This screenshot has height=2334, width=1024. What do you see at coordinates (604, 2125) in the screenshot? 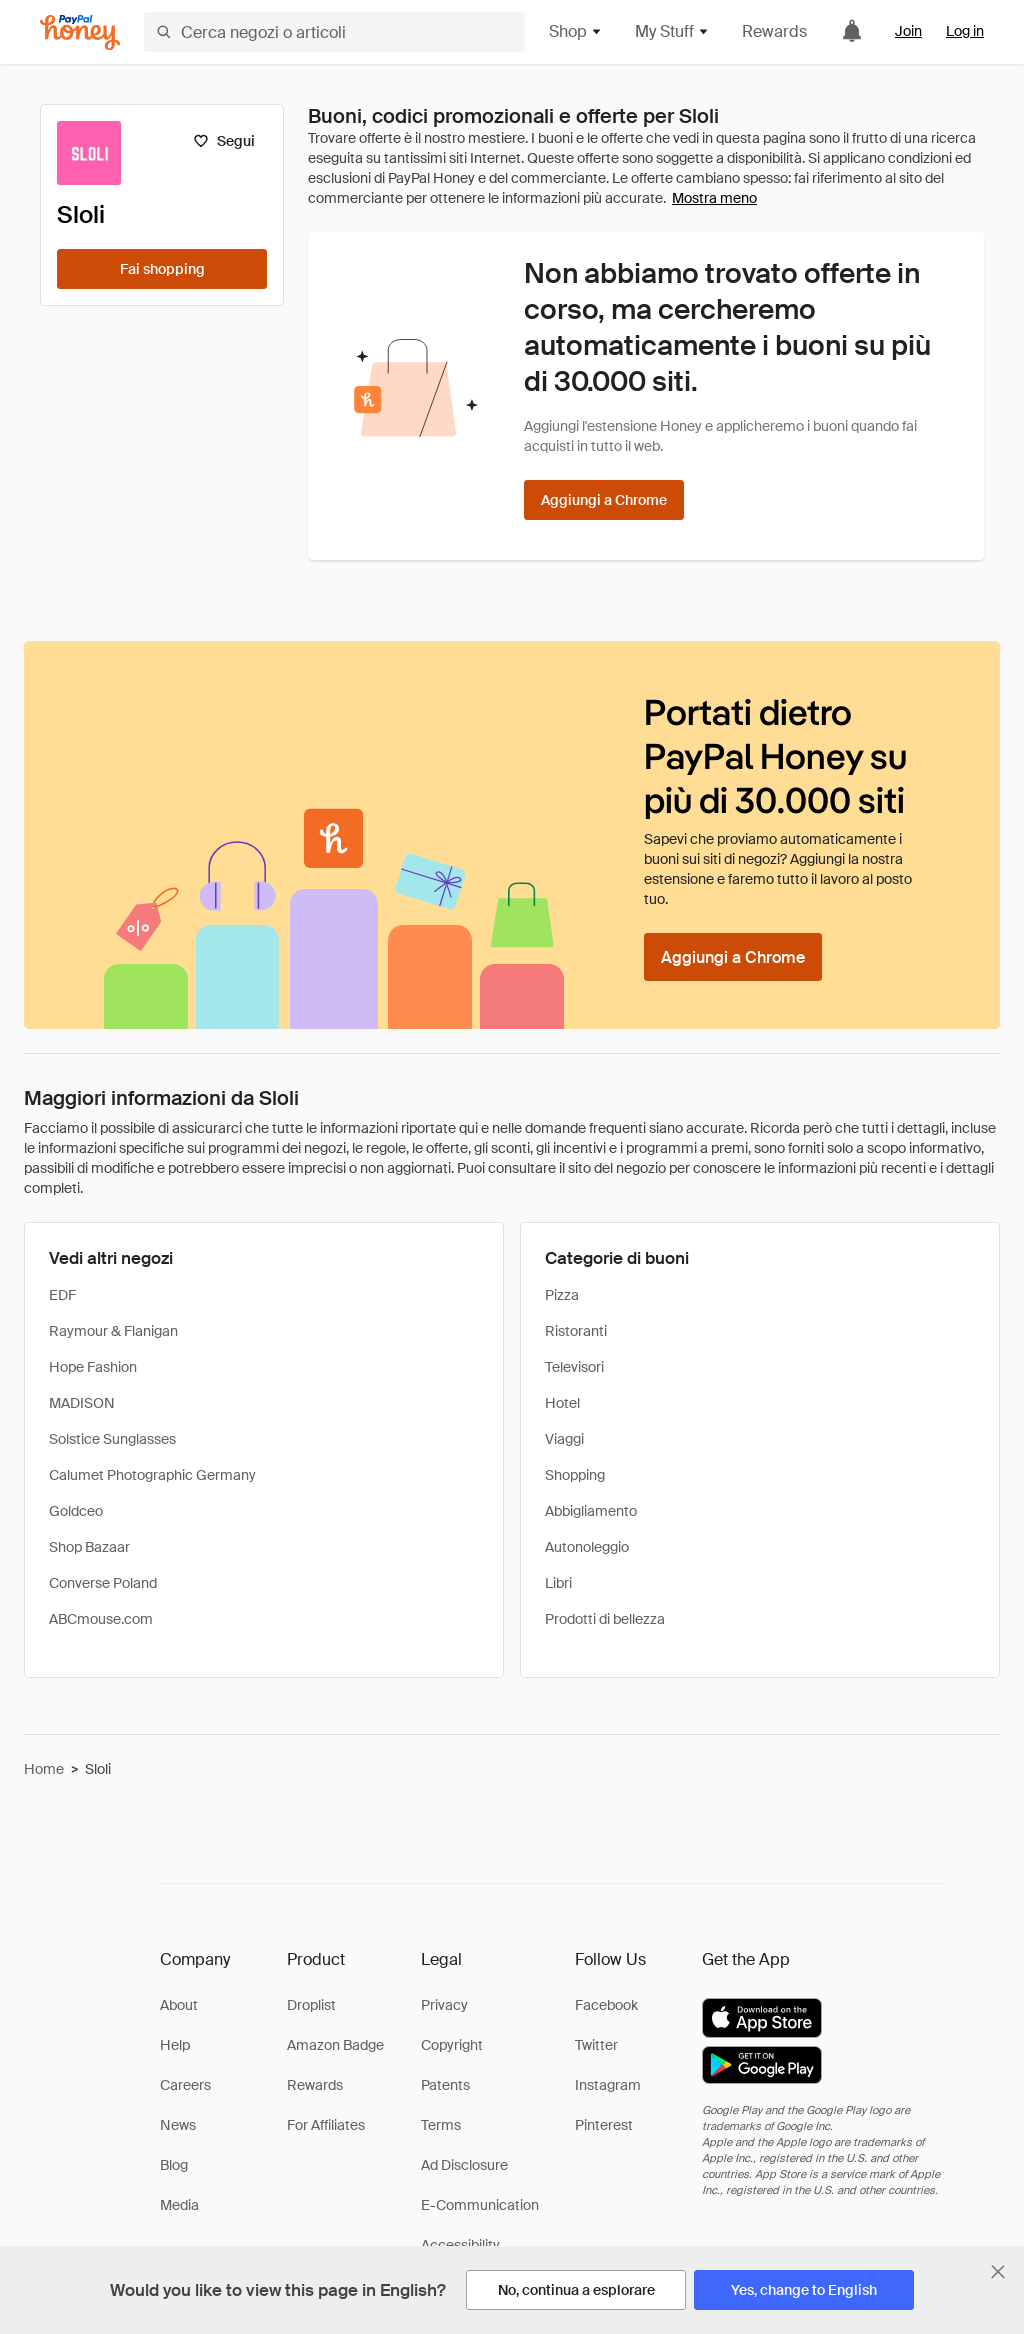
I see `Pinterest` at bounding box center [604, 2125].